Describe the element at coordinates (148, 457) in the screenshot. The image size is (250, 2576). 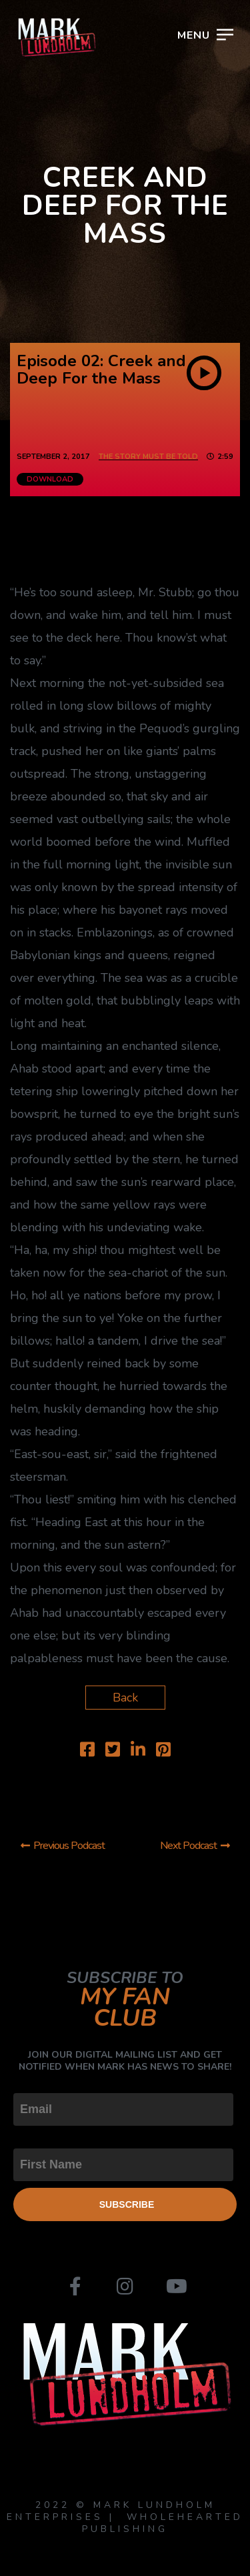
I see `The Story Must Be Told` at that location.